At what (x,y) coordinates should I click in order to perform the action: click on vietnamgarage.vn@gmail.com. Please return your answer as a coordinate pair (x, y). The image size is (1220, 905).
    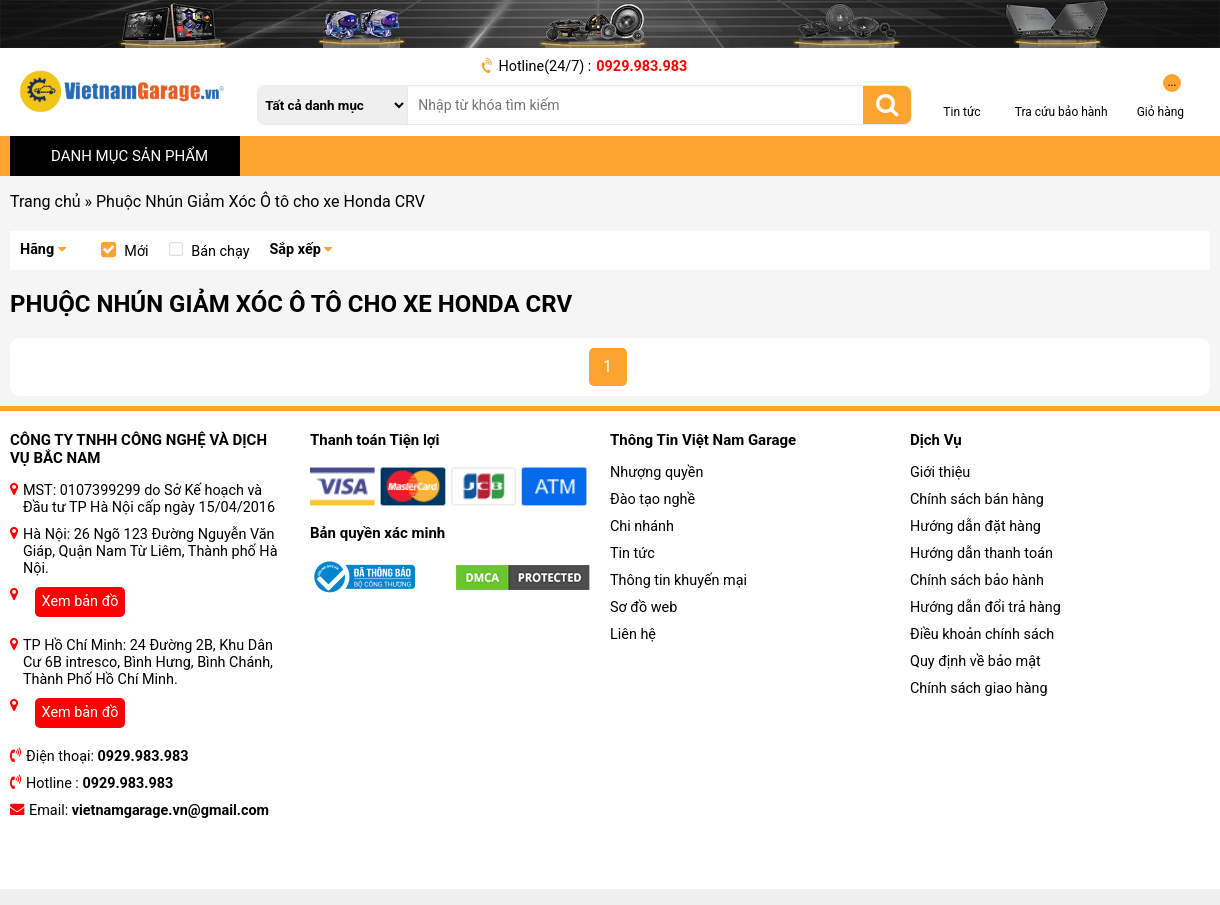
    Looking at the image, I should click on (170, 810).